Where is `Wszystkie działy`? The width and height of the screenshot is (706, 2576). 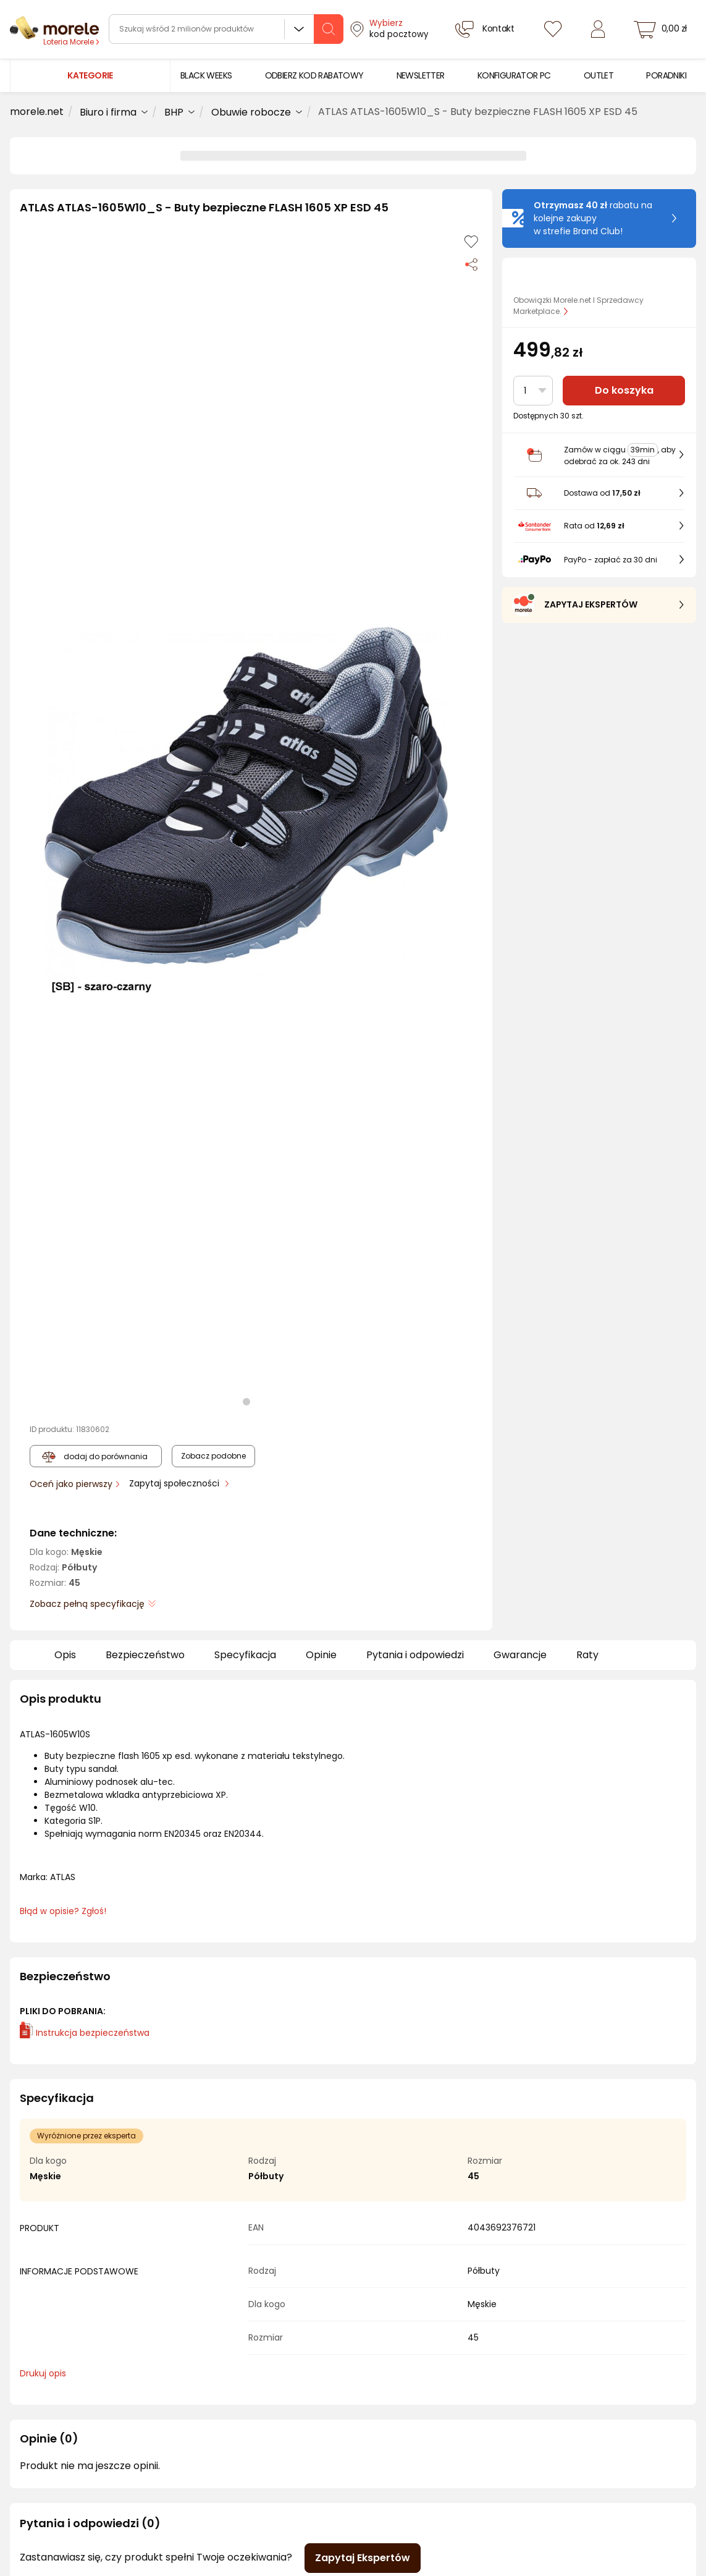
Wszystkie działy is located at coordinates (299, 29).